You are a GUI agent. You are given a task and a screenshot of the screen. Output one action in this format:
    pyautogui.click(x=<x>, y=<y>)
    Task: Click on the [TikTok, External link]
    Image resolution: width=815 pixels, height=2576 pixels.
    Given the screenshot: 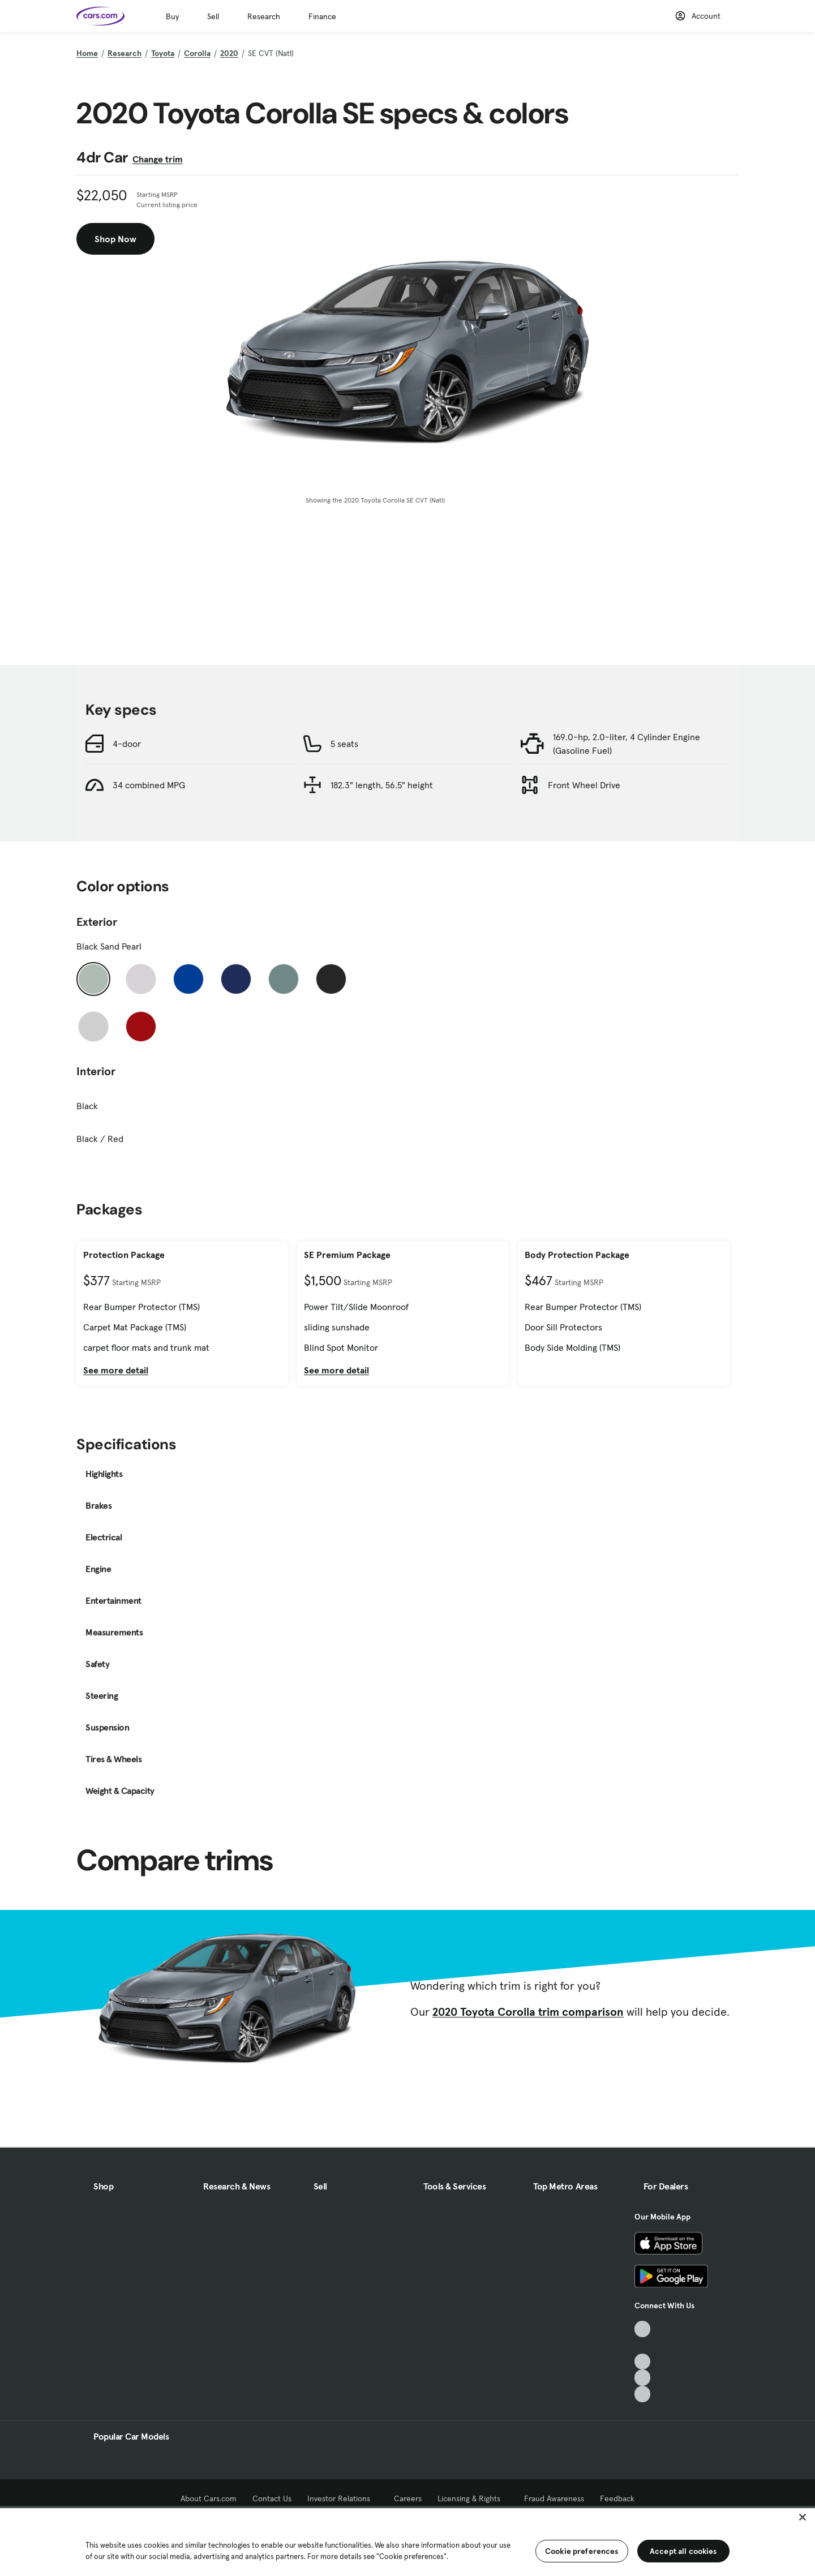 What is the action you would take?
    pyautogui.click(x=642, y=2329)
    